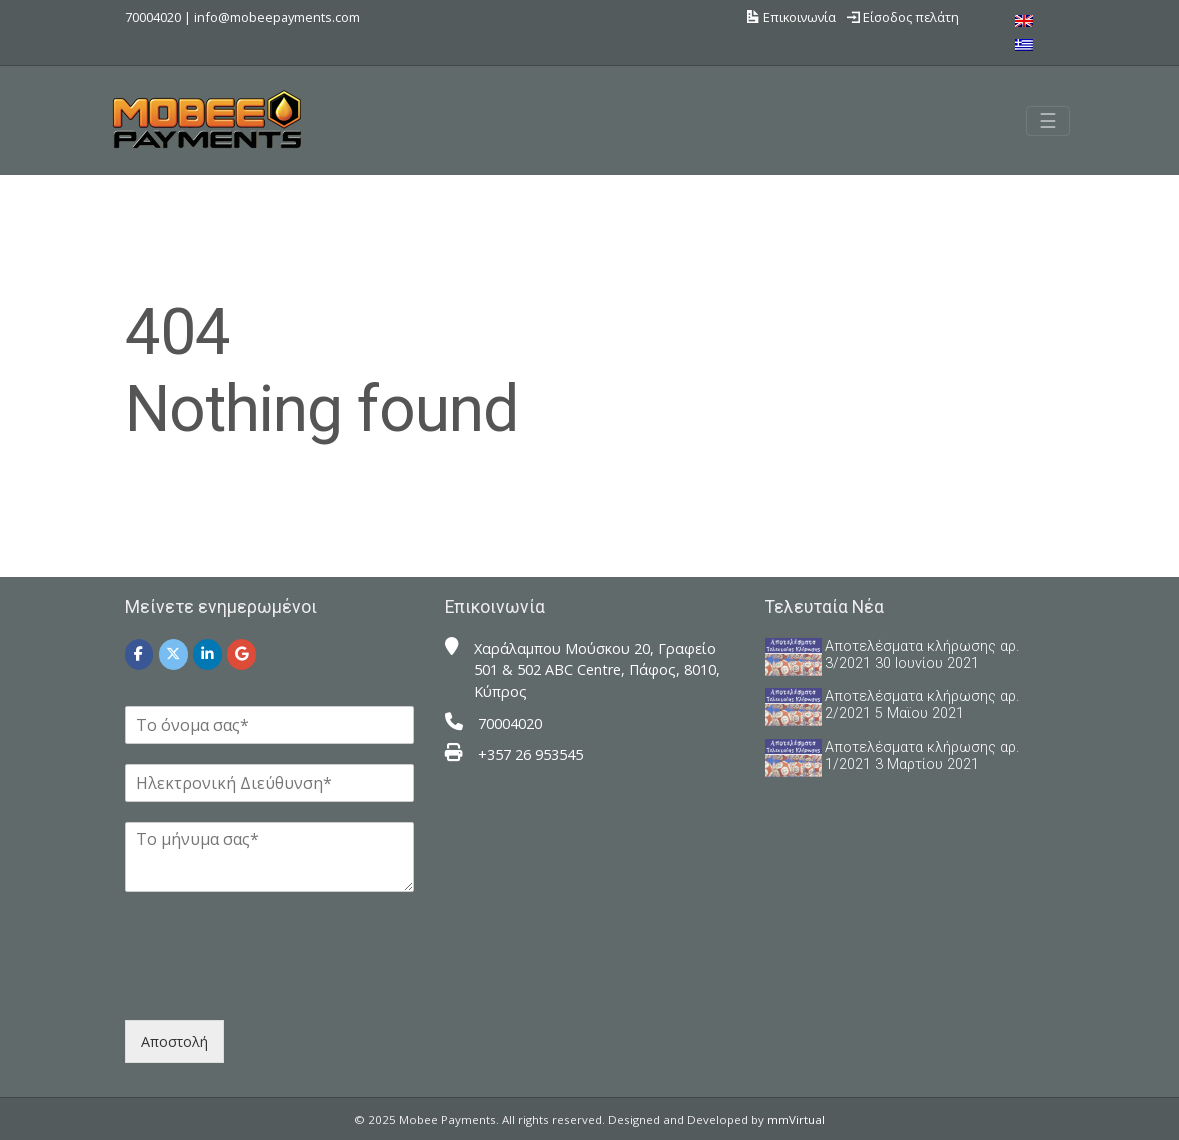 This screenshot has height=1140, width=1179. I want to click on Αποστολή, so click(174, 1041).